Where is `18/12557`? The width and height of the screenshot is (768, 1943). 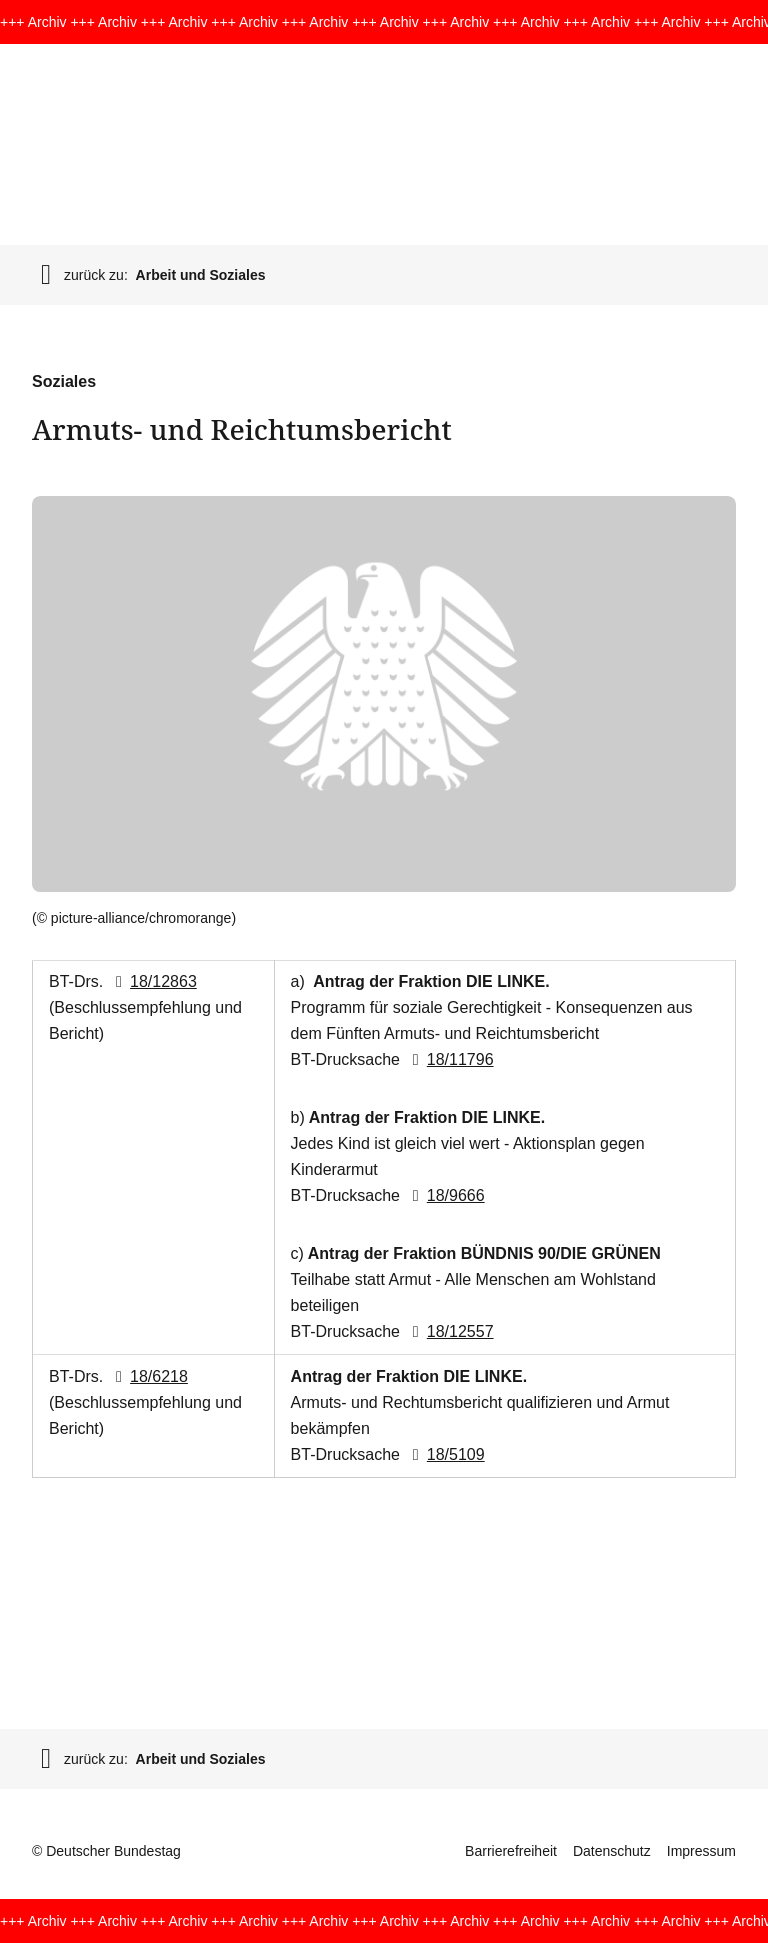 18/12557 is located at coordinates (448, 1331).